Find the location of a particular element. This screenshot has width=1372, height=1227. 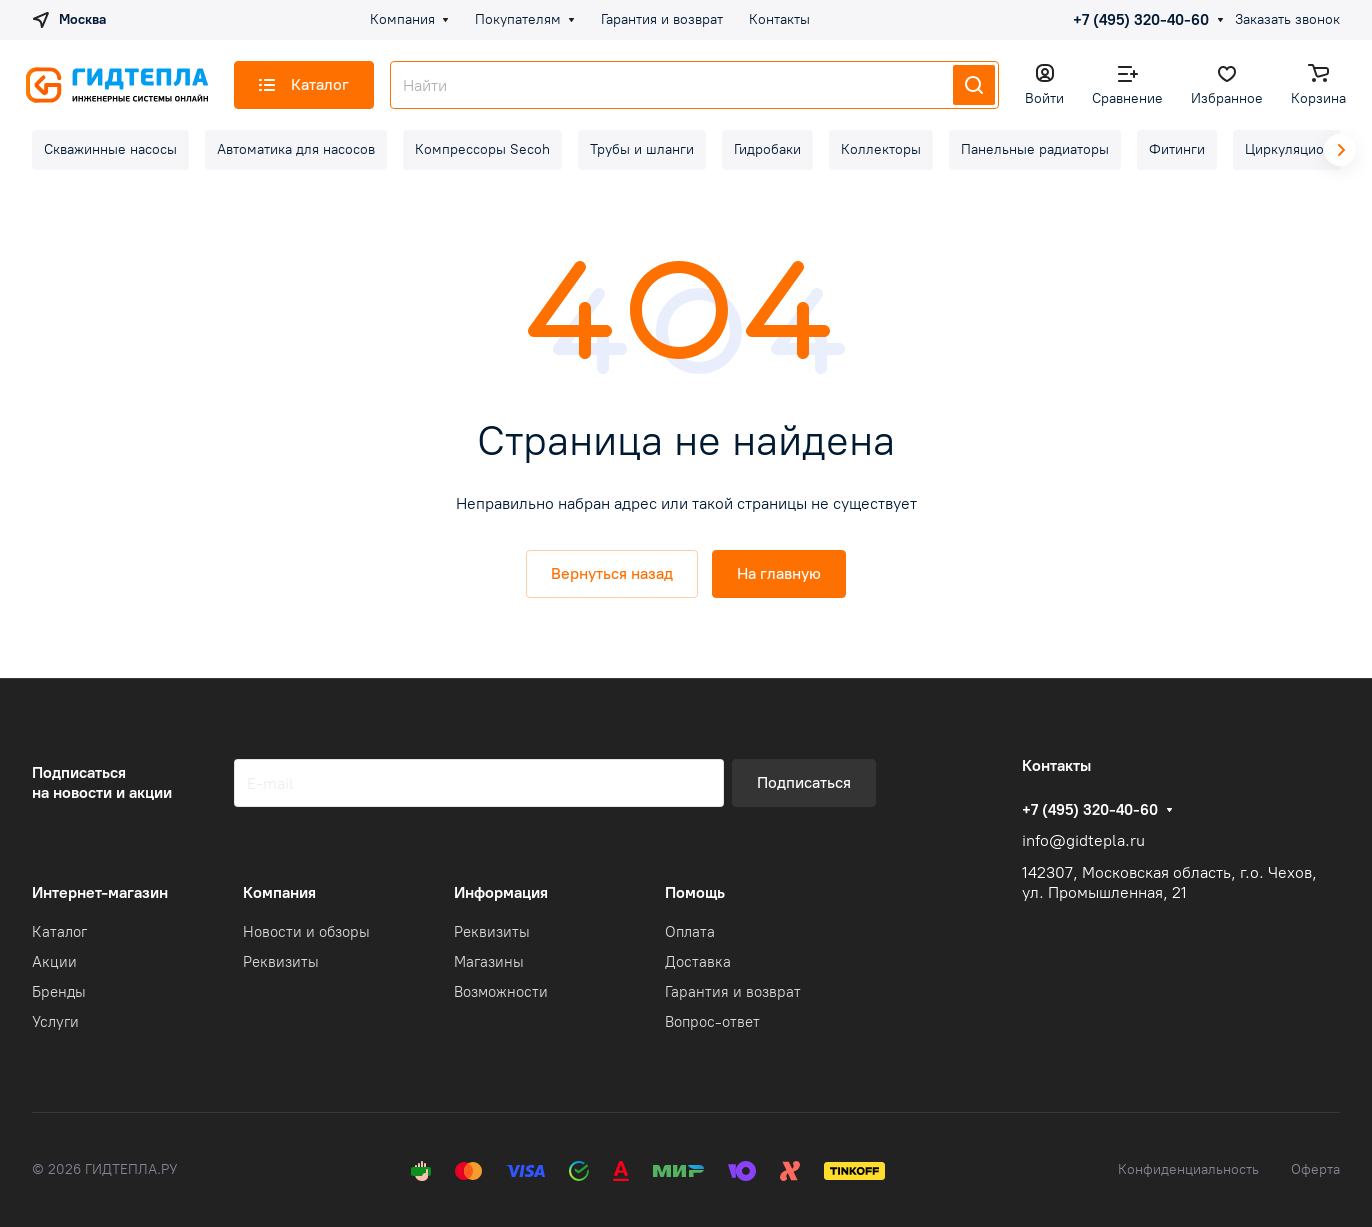

Магазины is located at coordinates (489, 962).